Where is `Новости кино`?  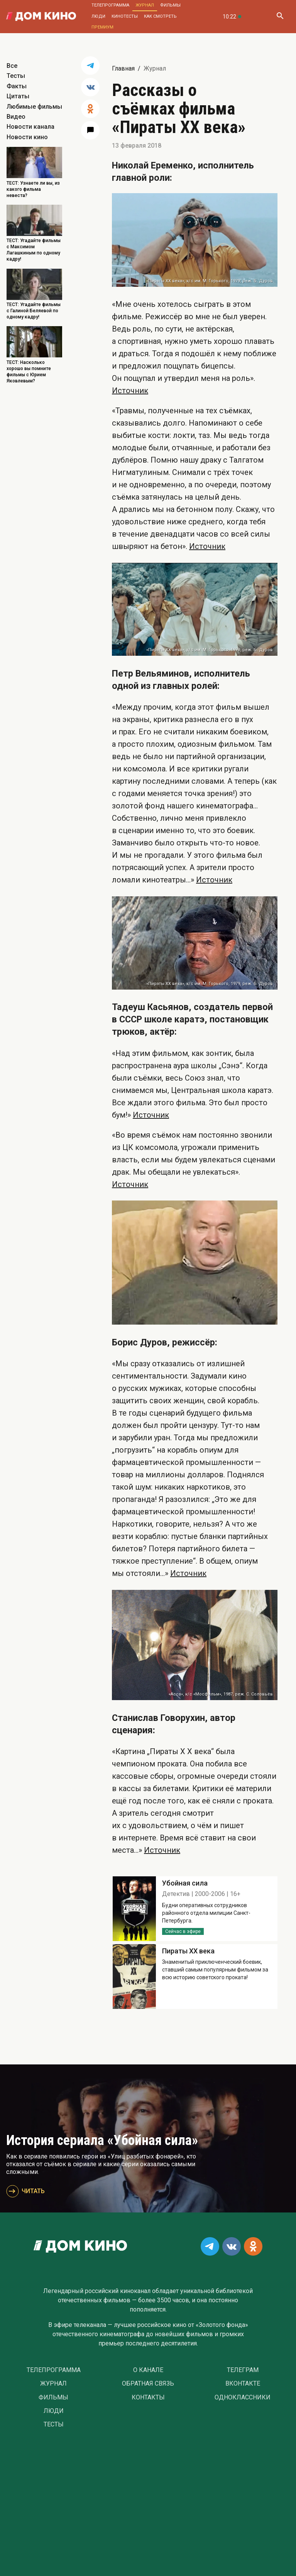
Новости кино is located at coordinates (27, 137).